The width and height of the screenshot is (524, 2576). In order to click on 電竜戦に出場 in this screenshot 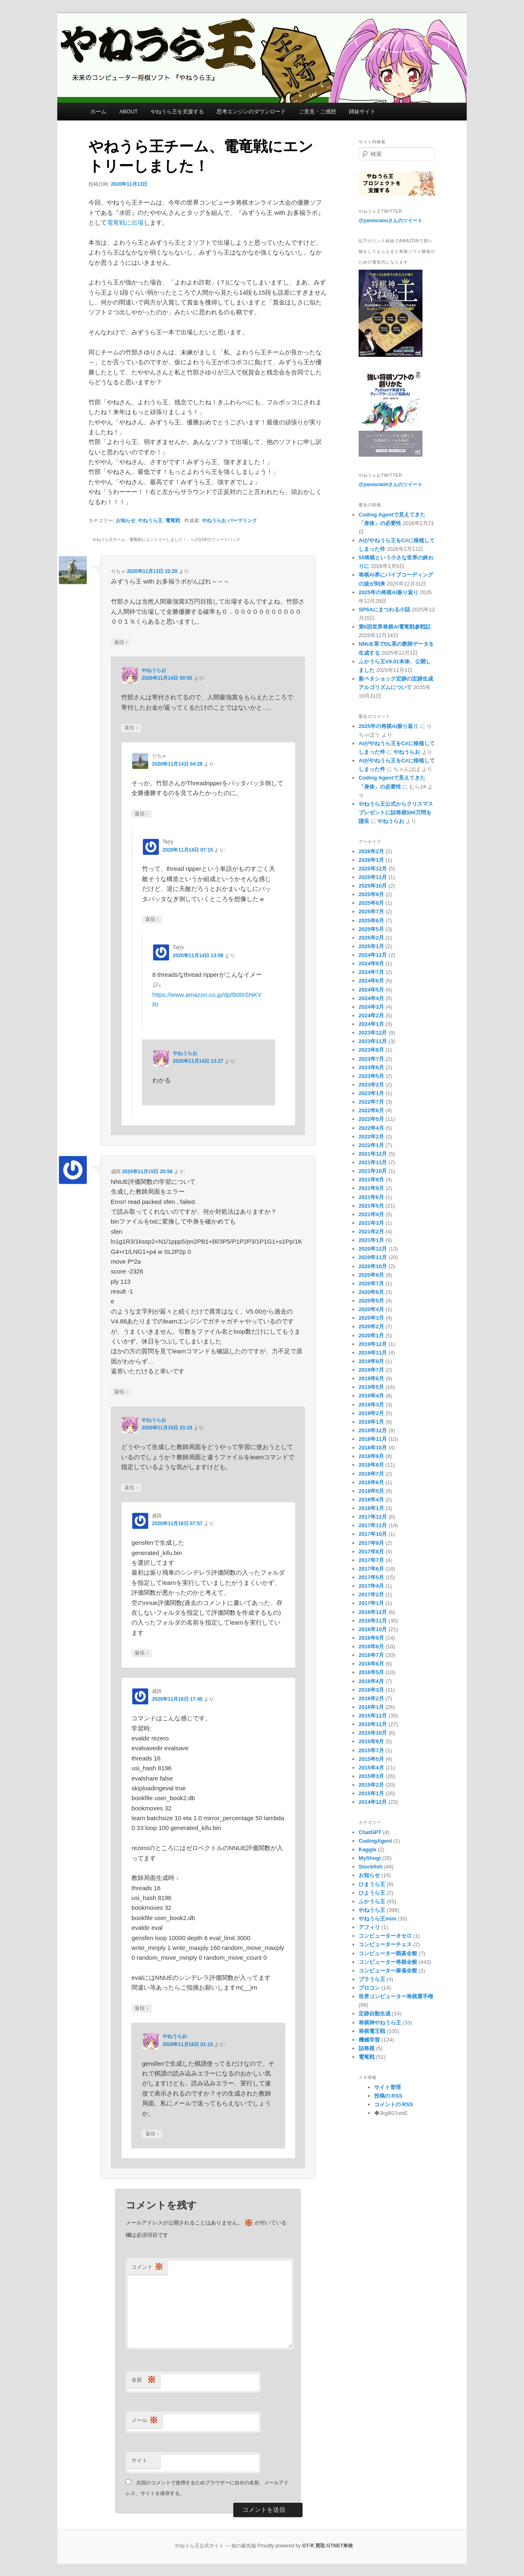, I will do `click(125, 222)`.